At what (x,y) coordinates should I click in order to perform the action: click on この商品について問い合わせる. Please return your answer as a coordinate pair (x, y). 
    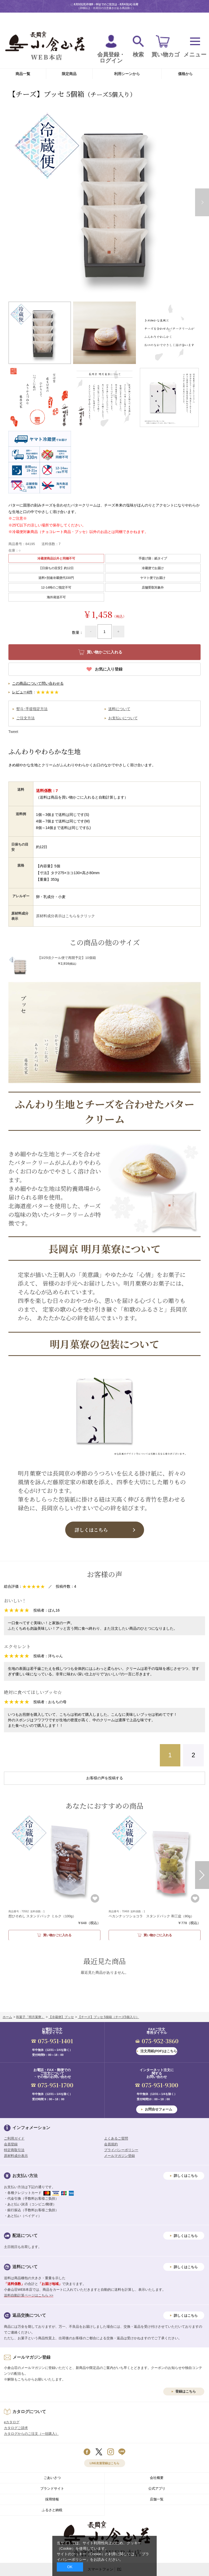
    Looking at the image, I should click on (38, 683).